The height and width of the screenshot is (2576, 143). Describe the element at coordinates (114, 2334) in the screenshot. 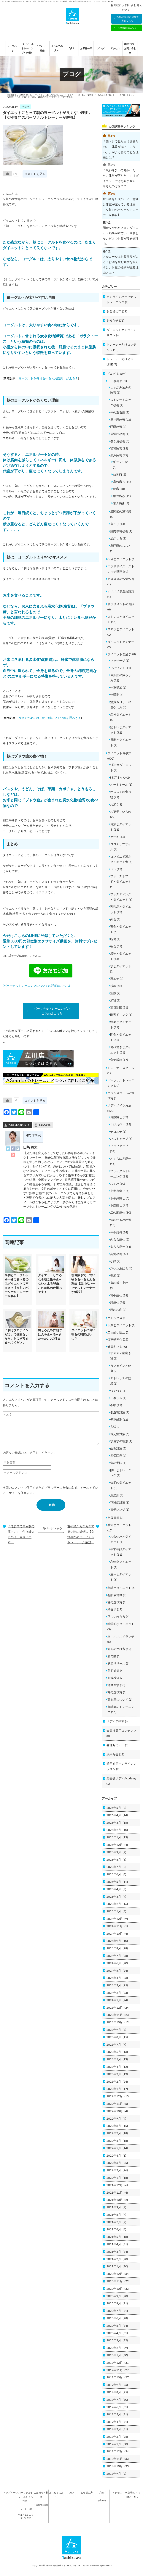

I see `2020年5月` at that location.